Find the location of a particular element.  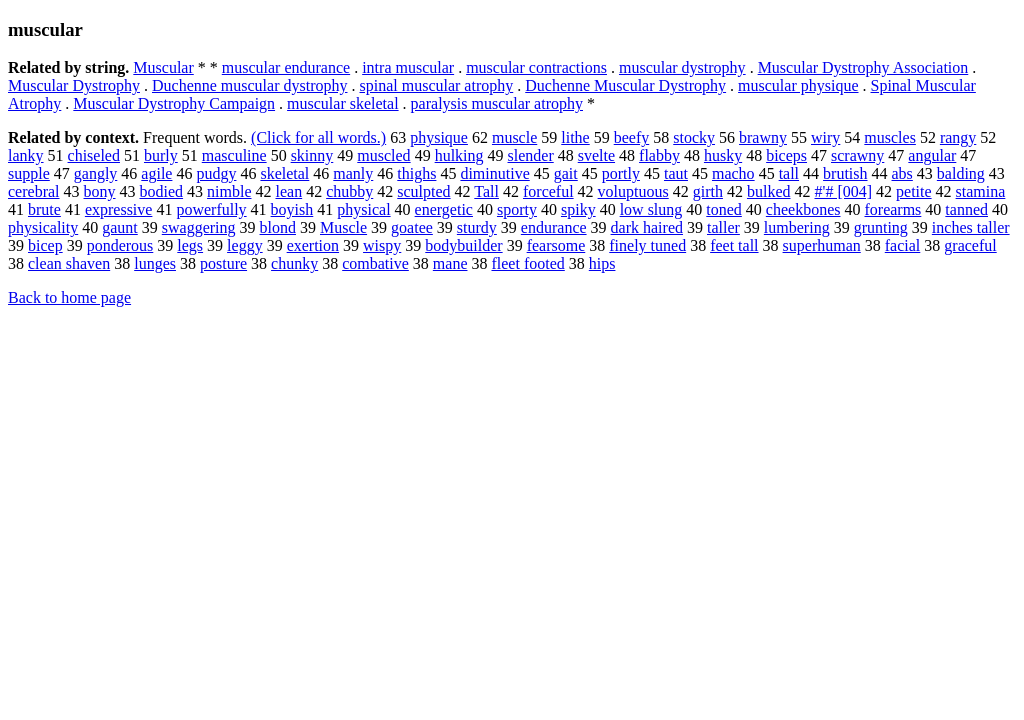

taut is located at coordinates (676, 173).